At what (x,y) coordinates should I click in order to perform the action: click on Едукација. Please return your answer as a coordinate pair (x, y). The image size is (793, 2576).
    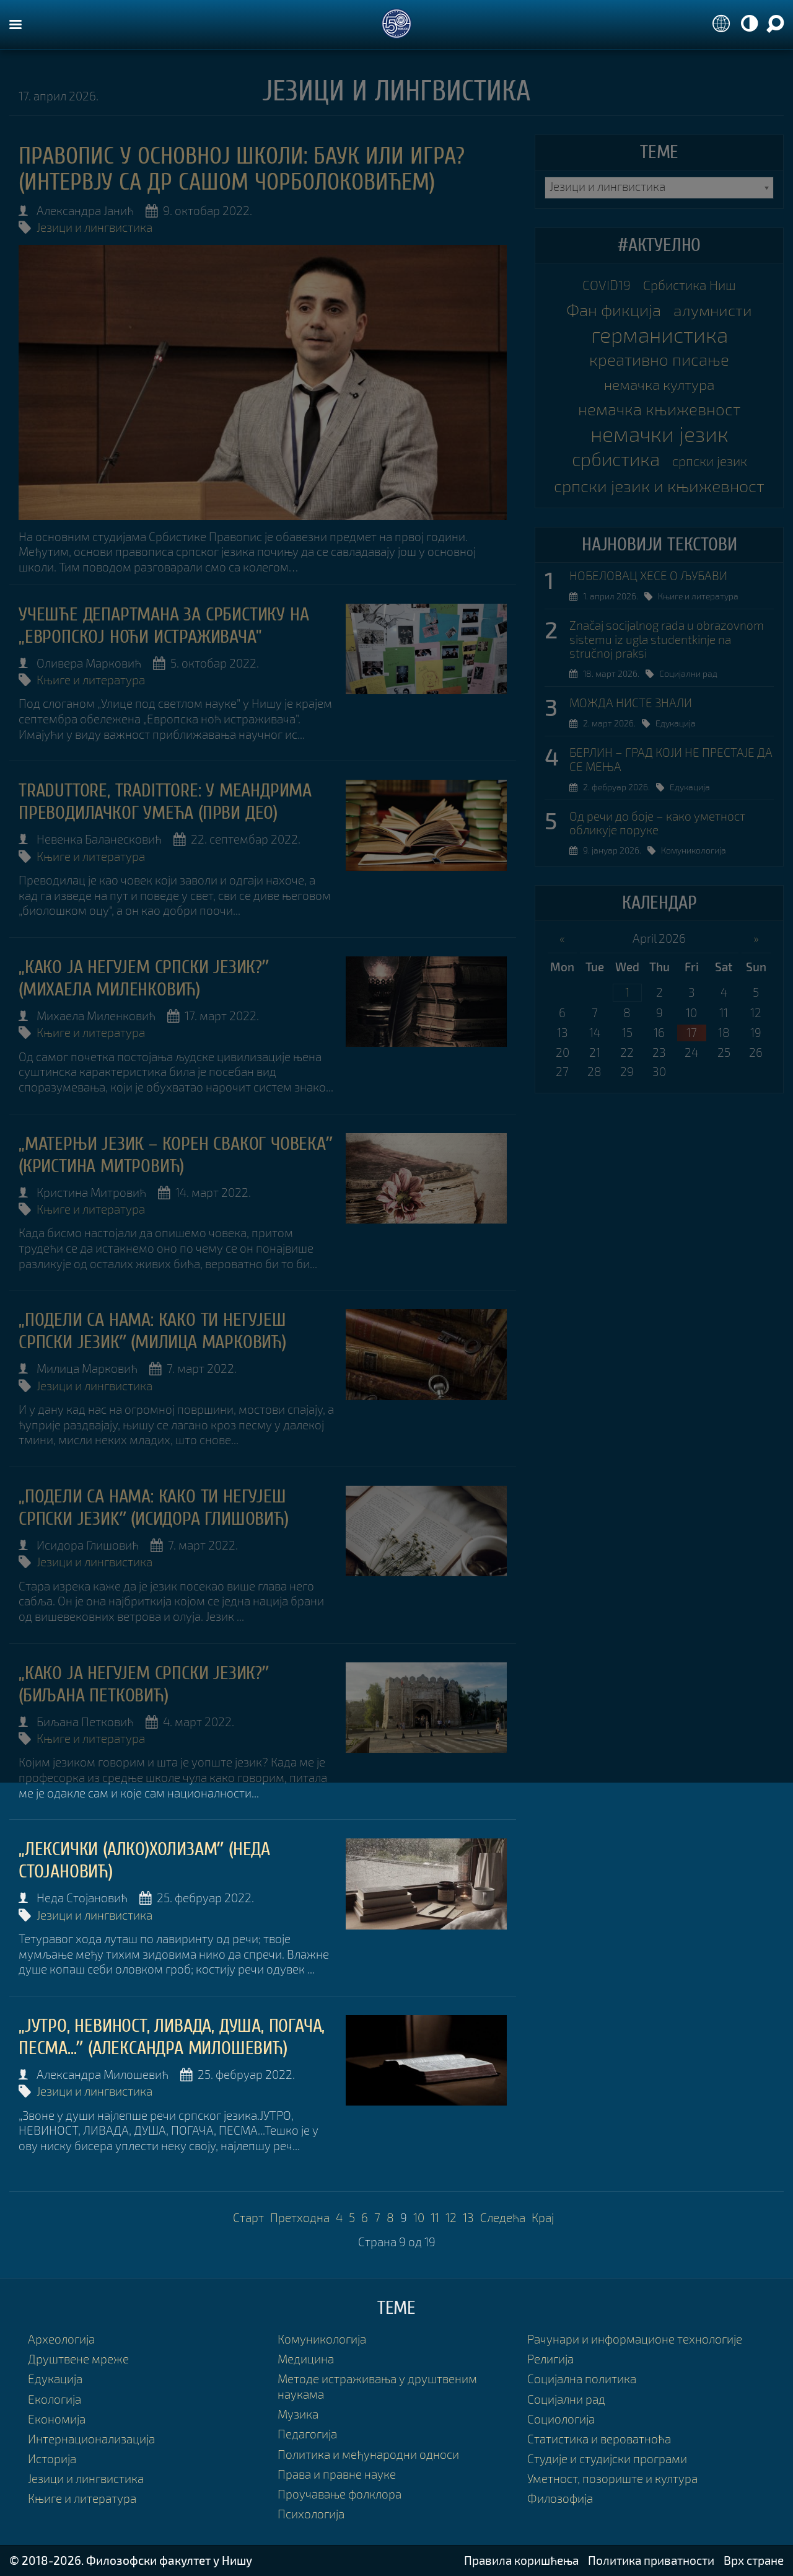
    Looking at the image, I should click on (675, 723).